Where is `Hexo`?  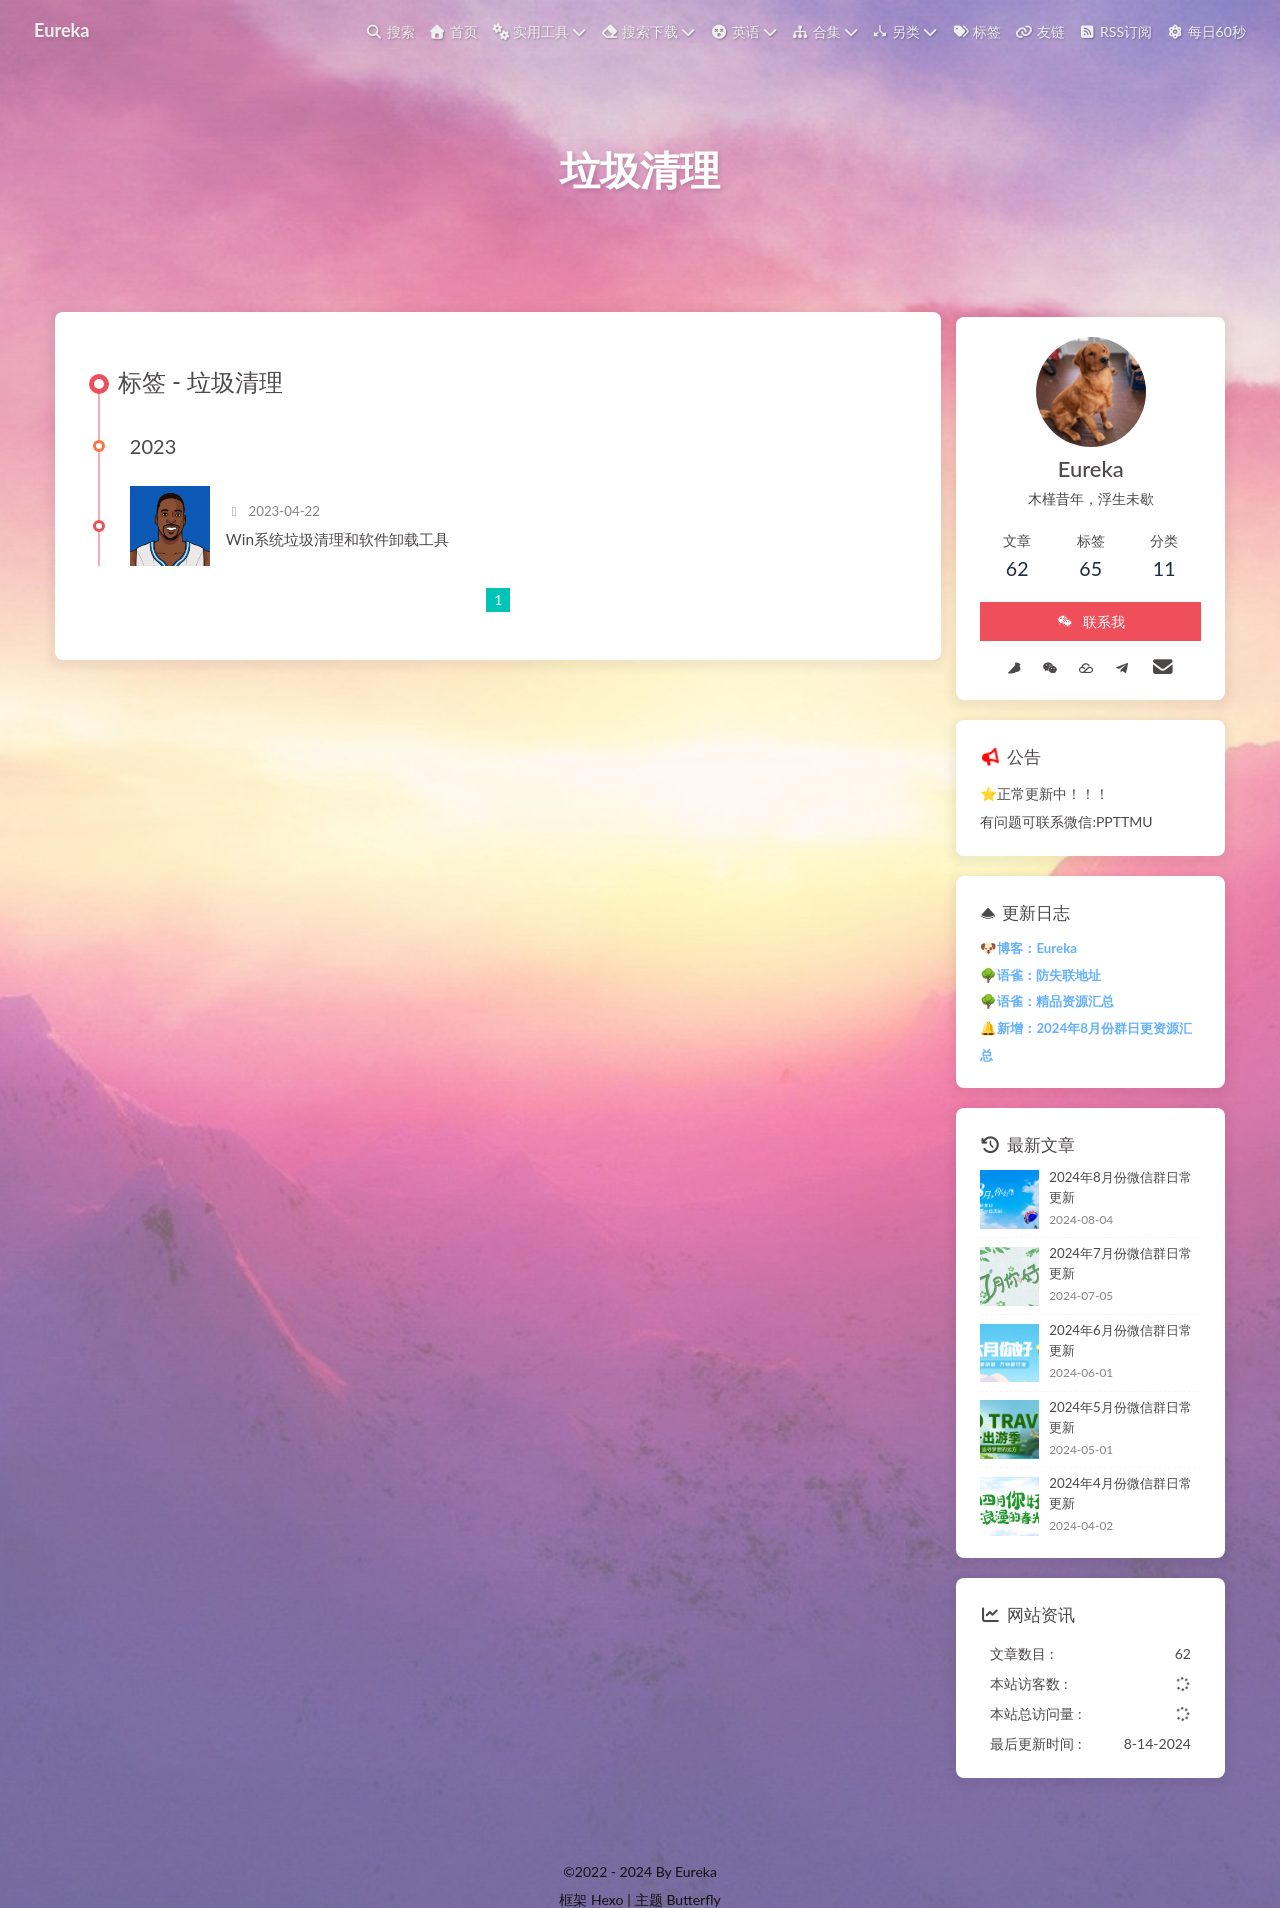
Hexo is located at coordinates (607, 1853).